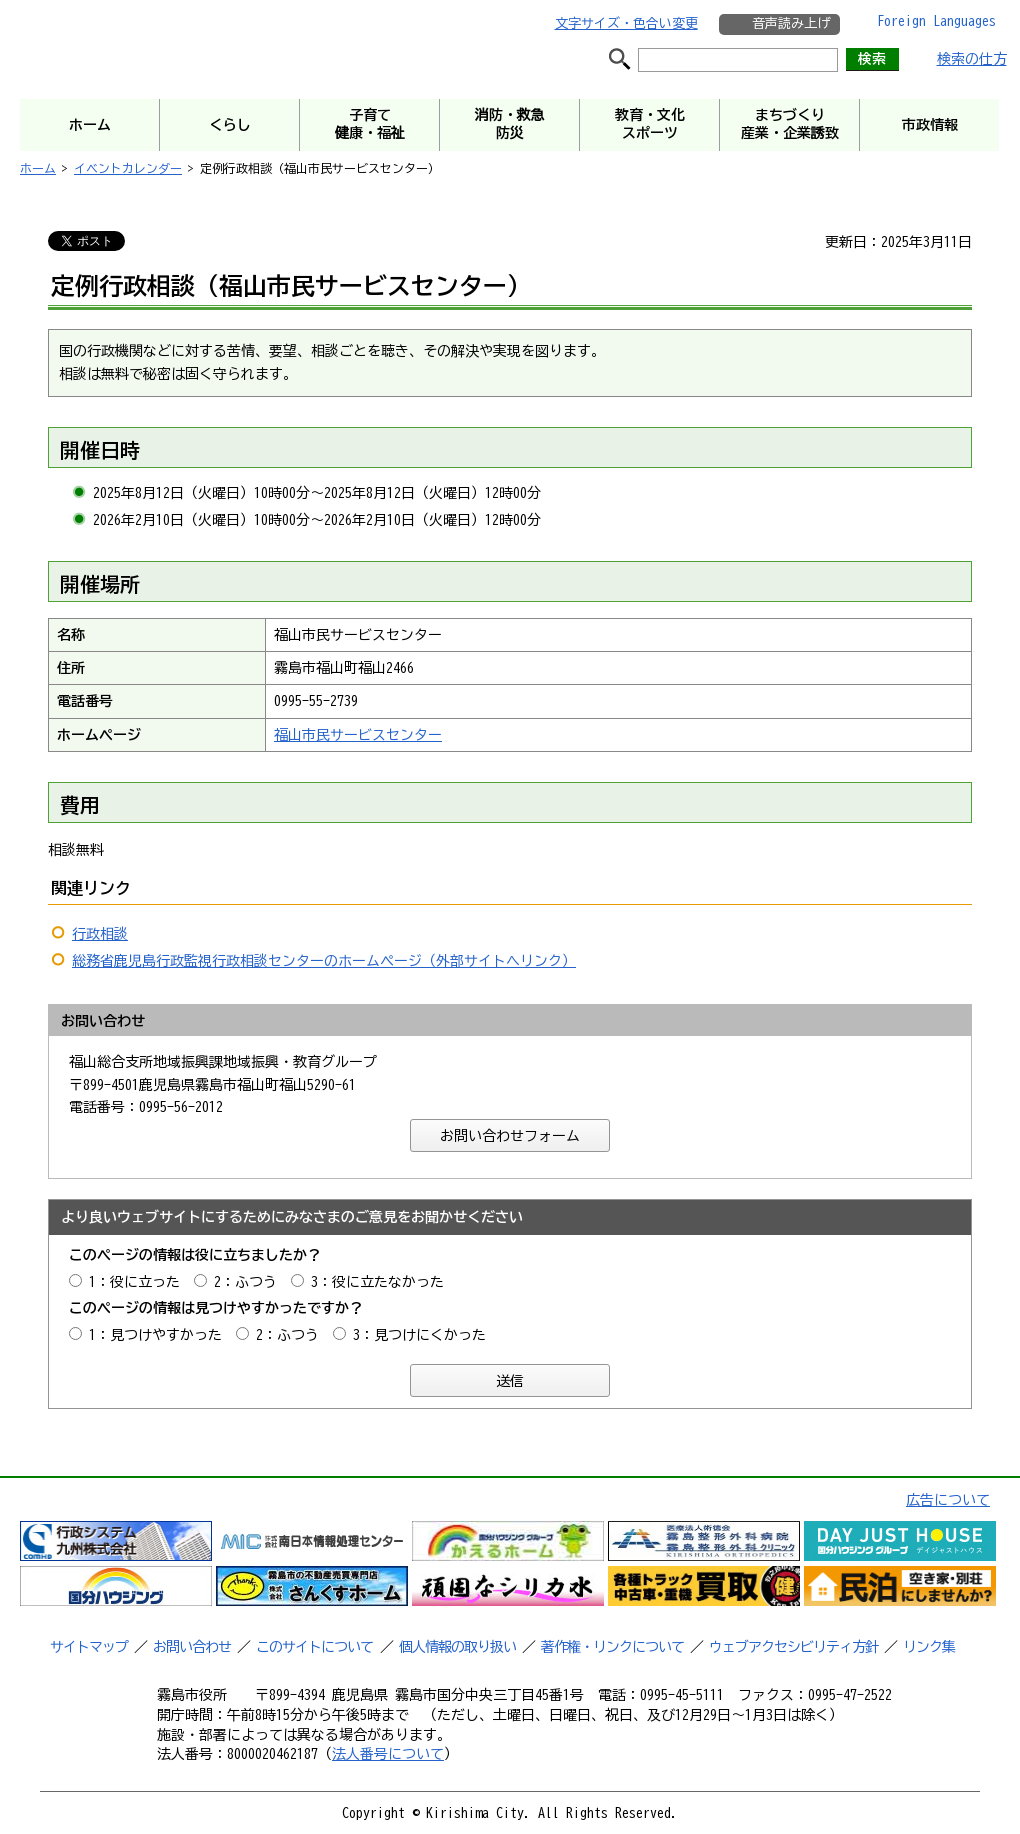  Describe the element at coordinates (791, 23) in the screenshot. I see `音声読み上げ` at that location.